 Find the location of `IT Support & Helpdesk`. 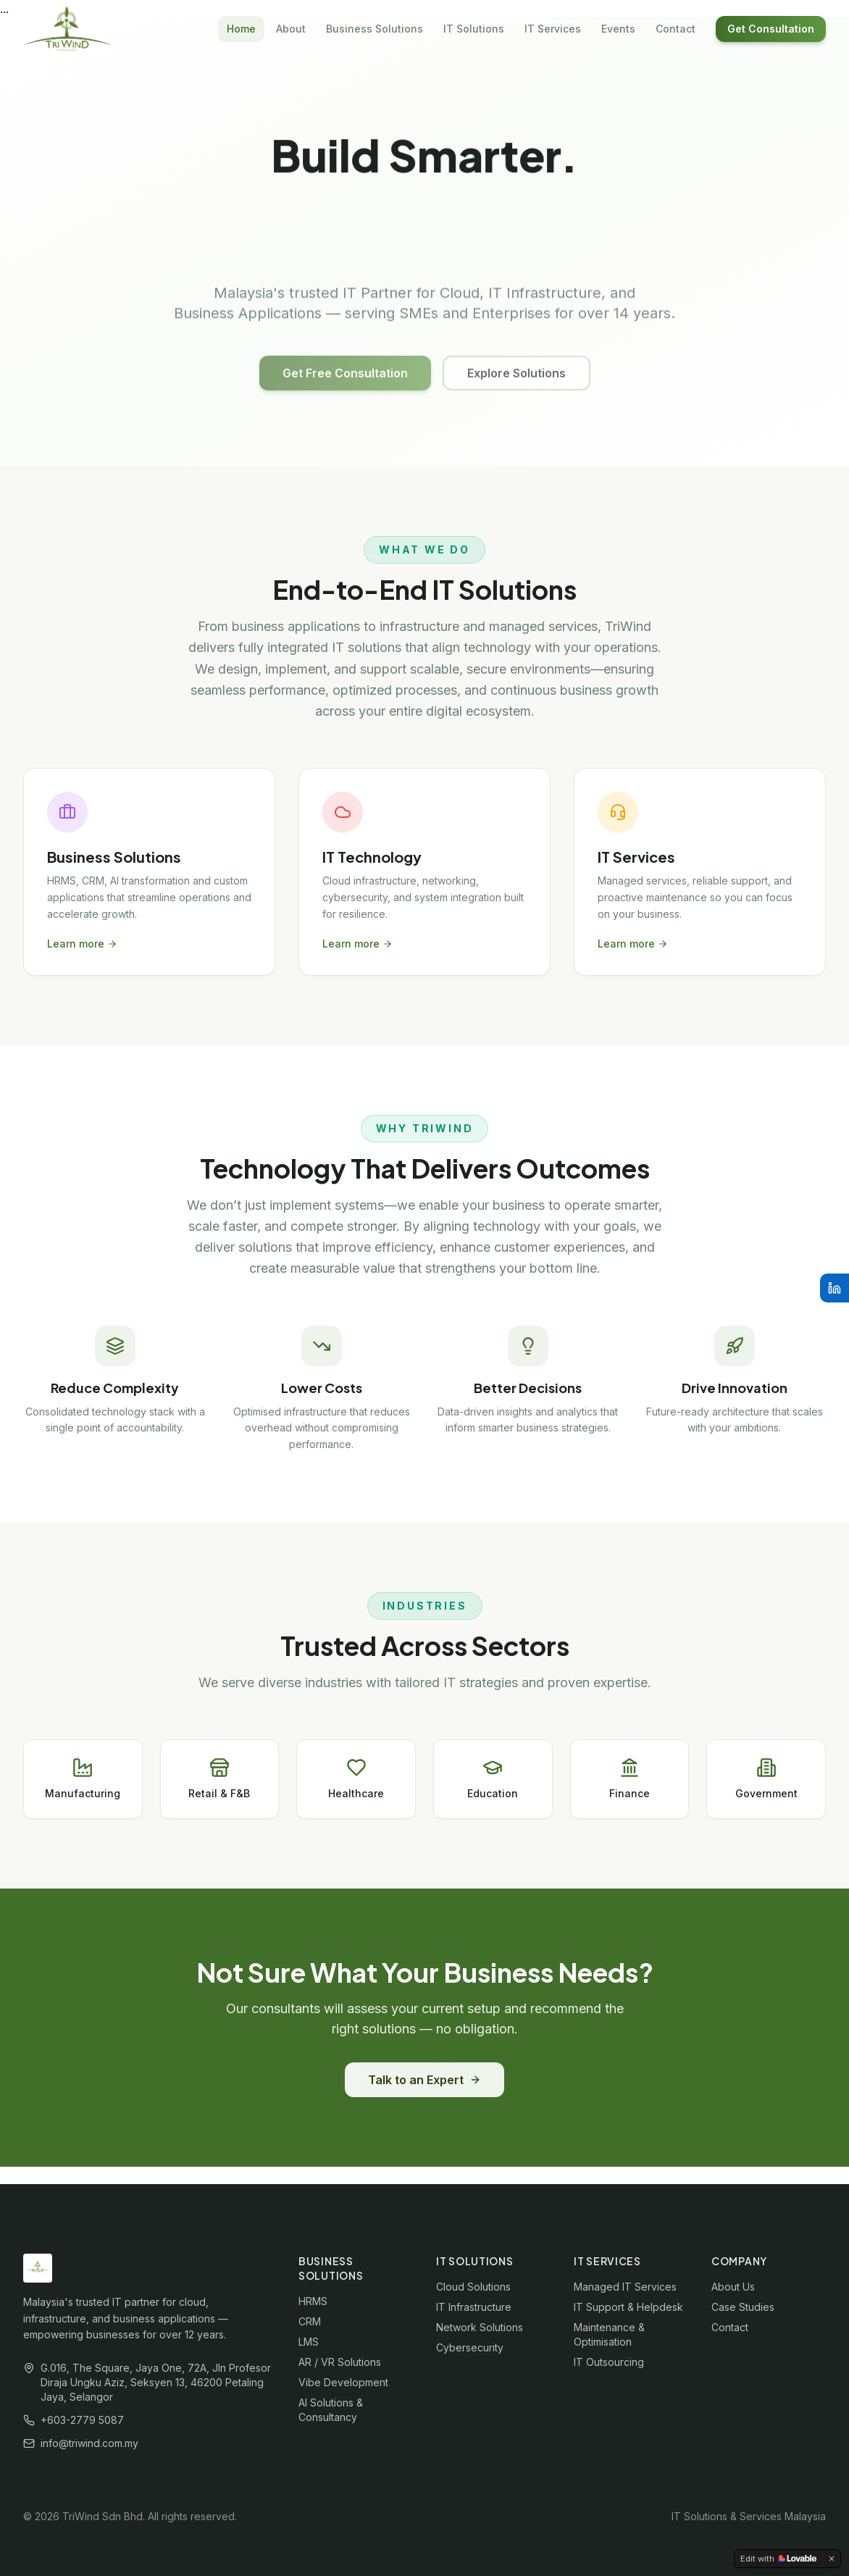

IT Support & Helpdesk is located at coordinates (628, 2307).